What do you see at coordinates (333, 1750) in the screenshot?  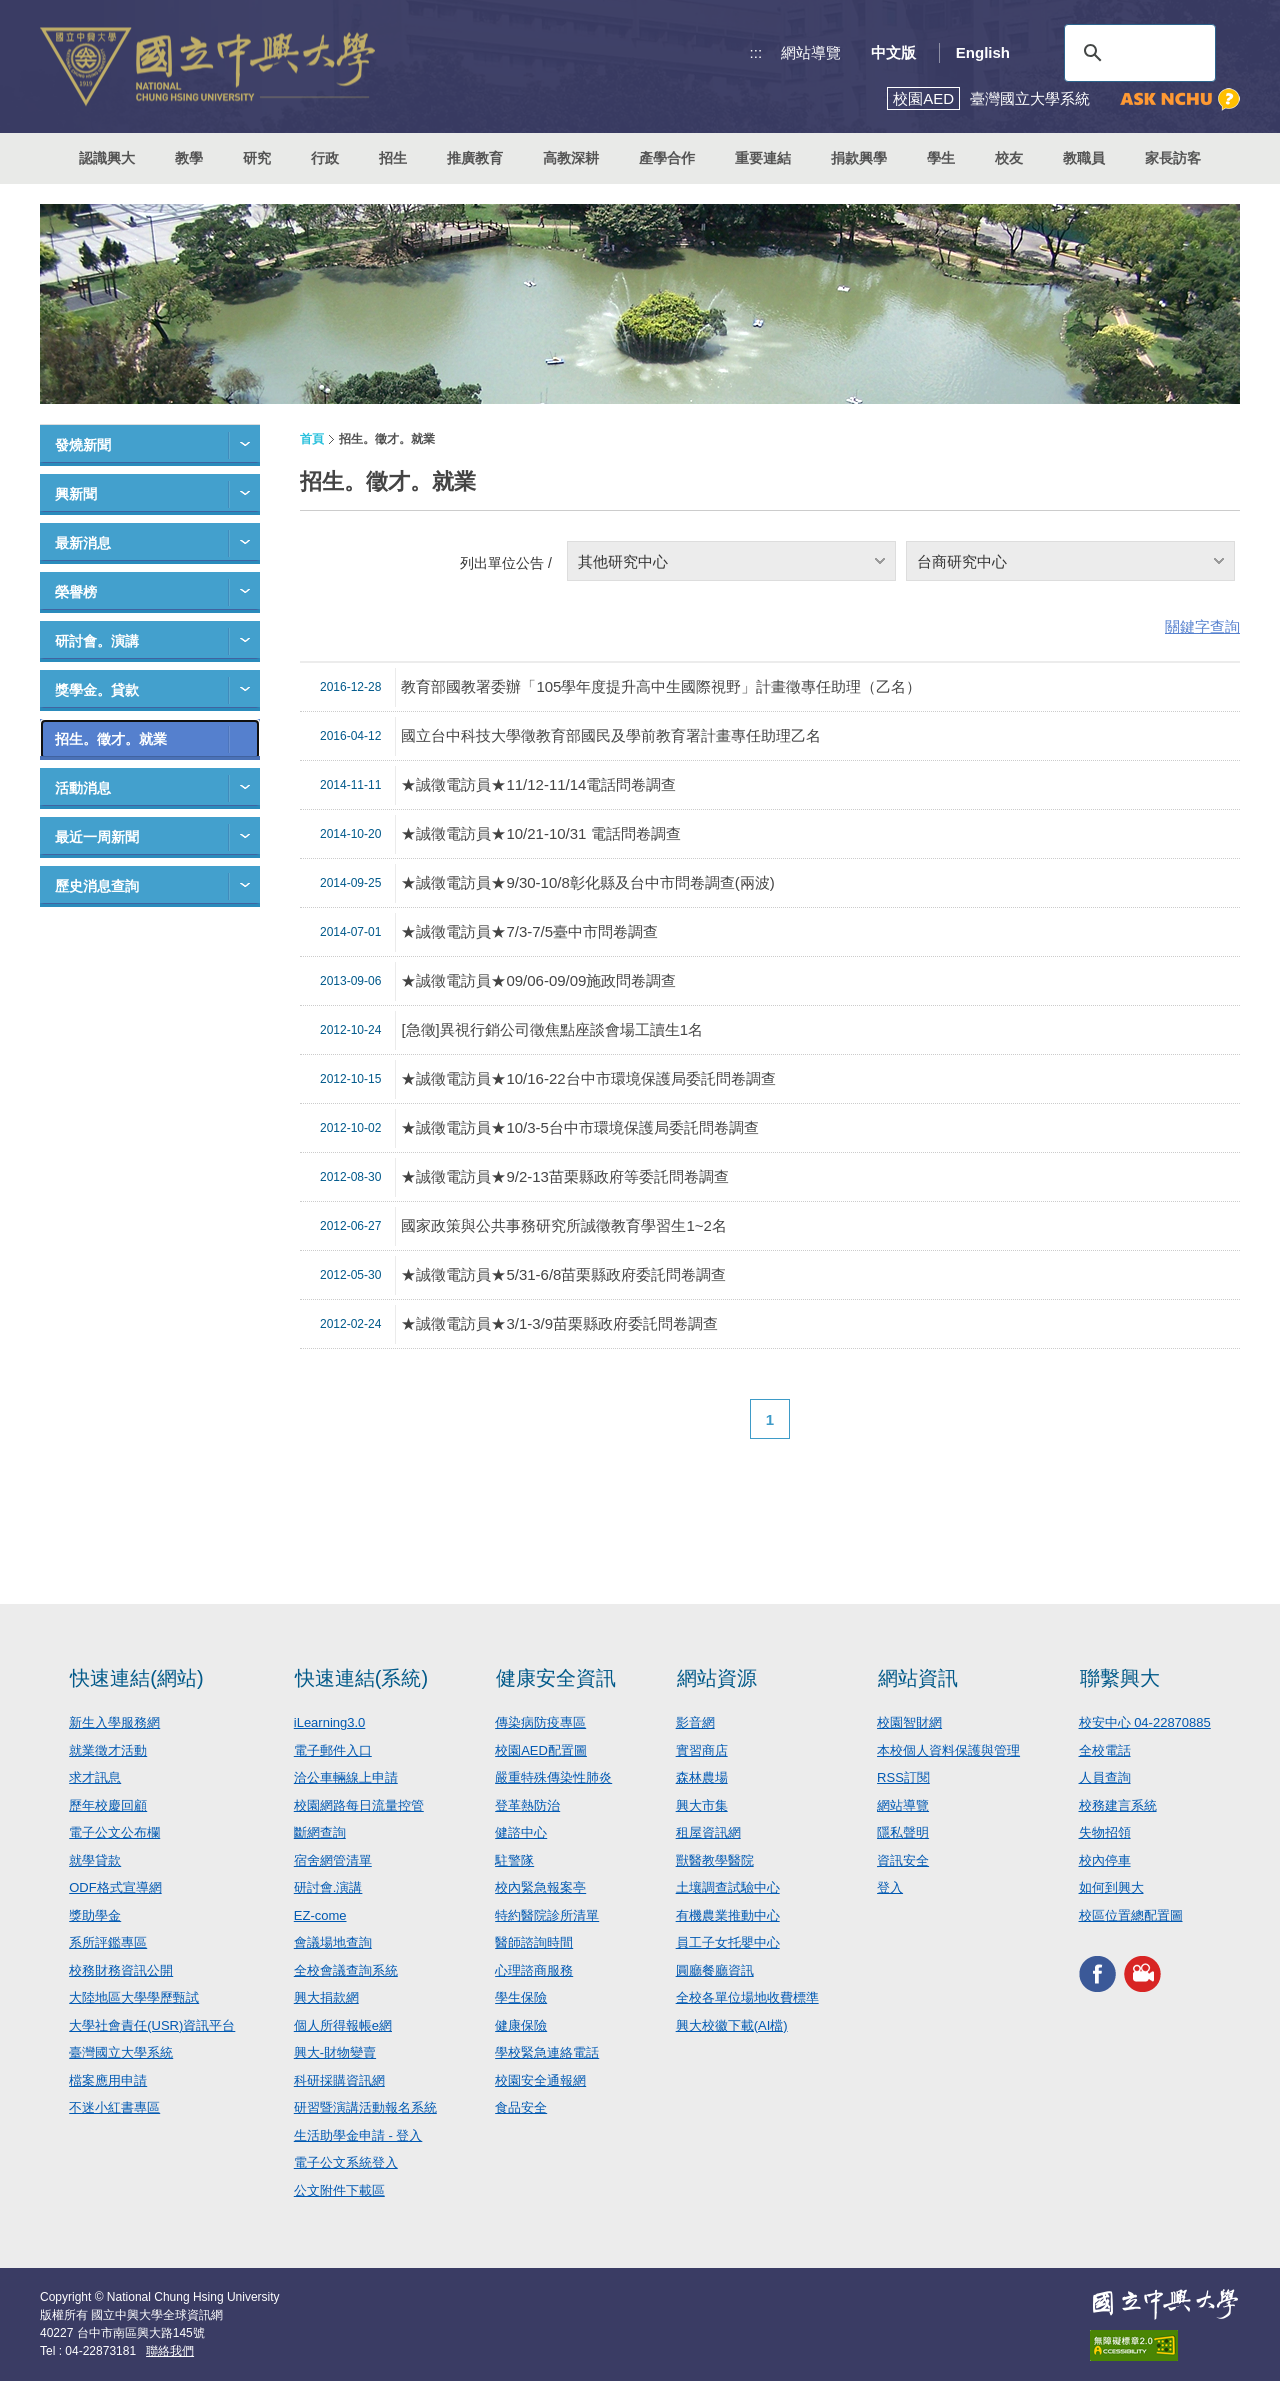 I see `電子郵件入口` at bounding box center [333, 1750].